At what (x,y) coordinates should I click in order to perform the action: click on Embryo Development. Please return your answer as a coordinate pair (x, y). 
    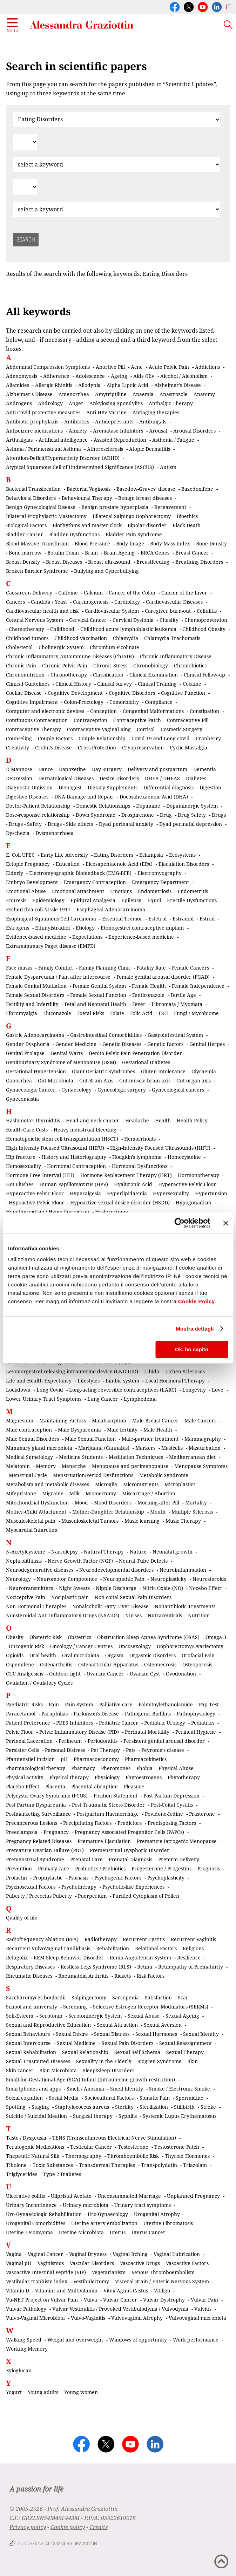
    Looking at the image, I should click on (32, 882).